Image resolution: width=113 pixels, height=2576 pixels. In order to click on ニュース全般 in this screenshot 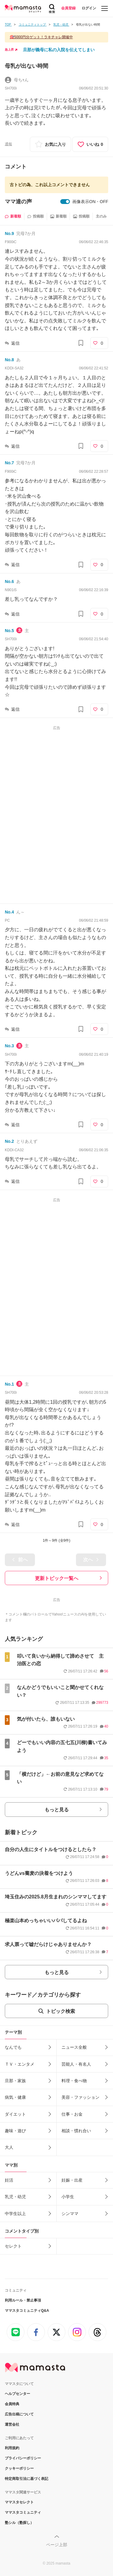, I will do `click(74, 2047)`.